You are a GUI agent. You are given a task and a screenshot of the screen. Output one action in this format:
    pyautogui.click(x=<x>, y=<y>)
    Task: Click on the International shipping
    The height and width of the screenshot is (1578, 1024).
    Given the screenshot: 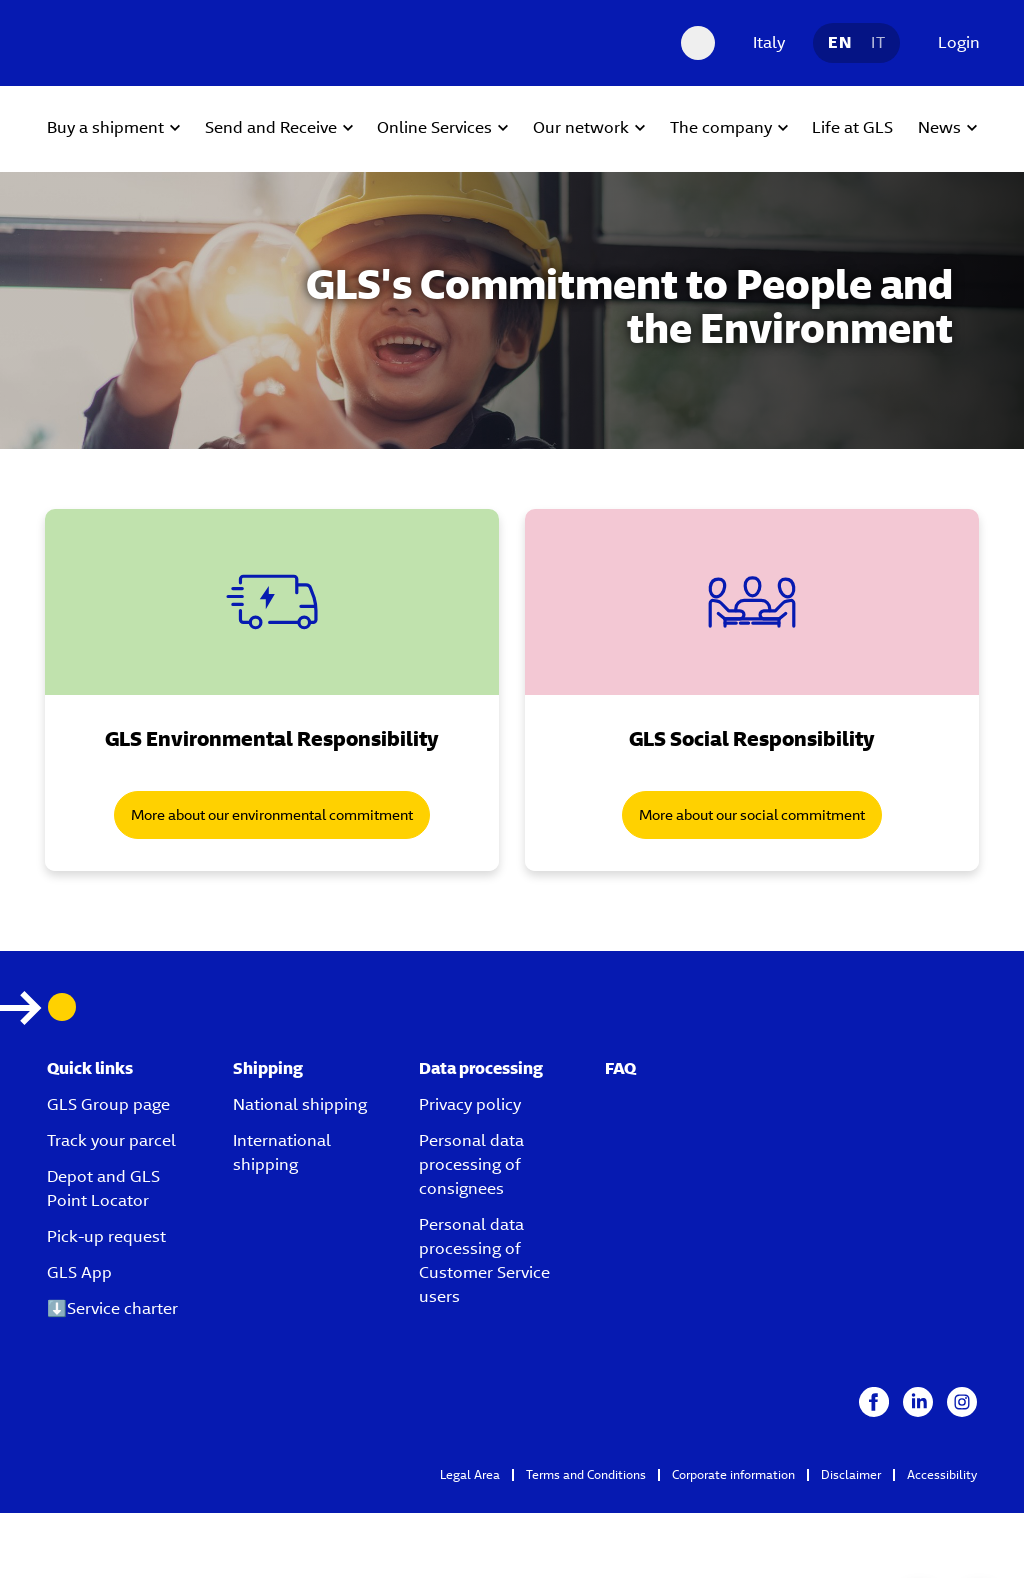 What is the action you would take?
    pyautogui.click(x=282, y=1152)
    